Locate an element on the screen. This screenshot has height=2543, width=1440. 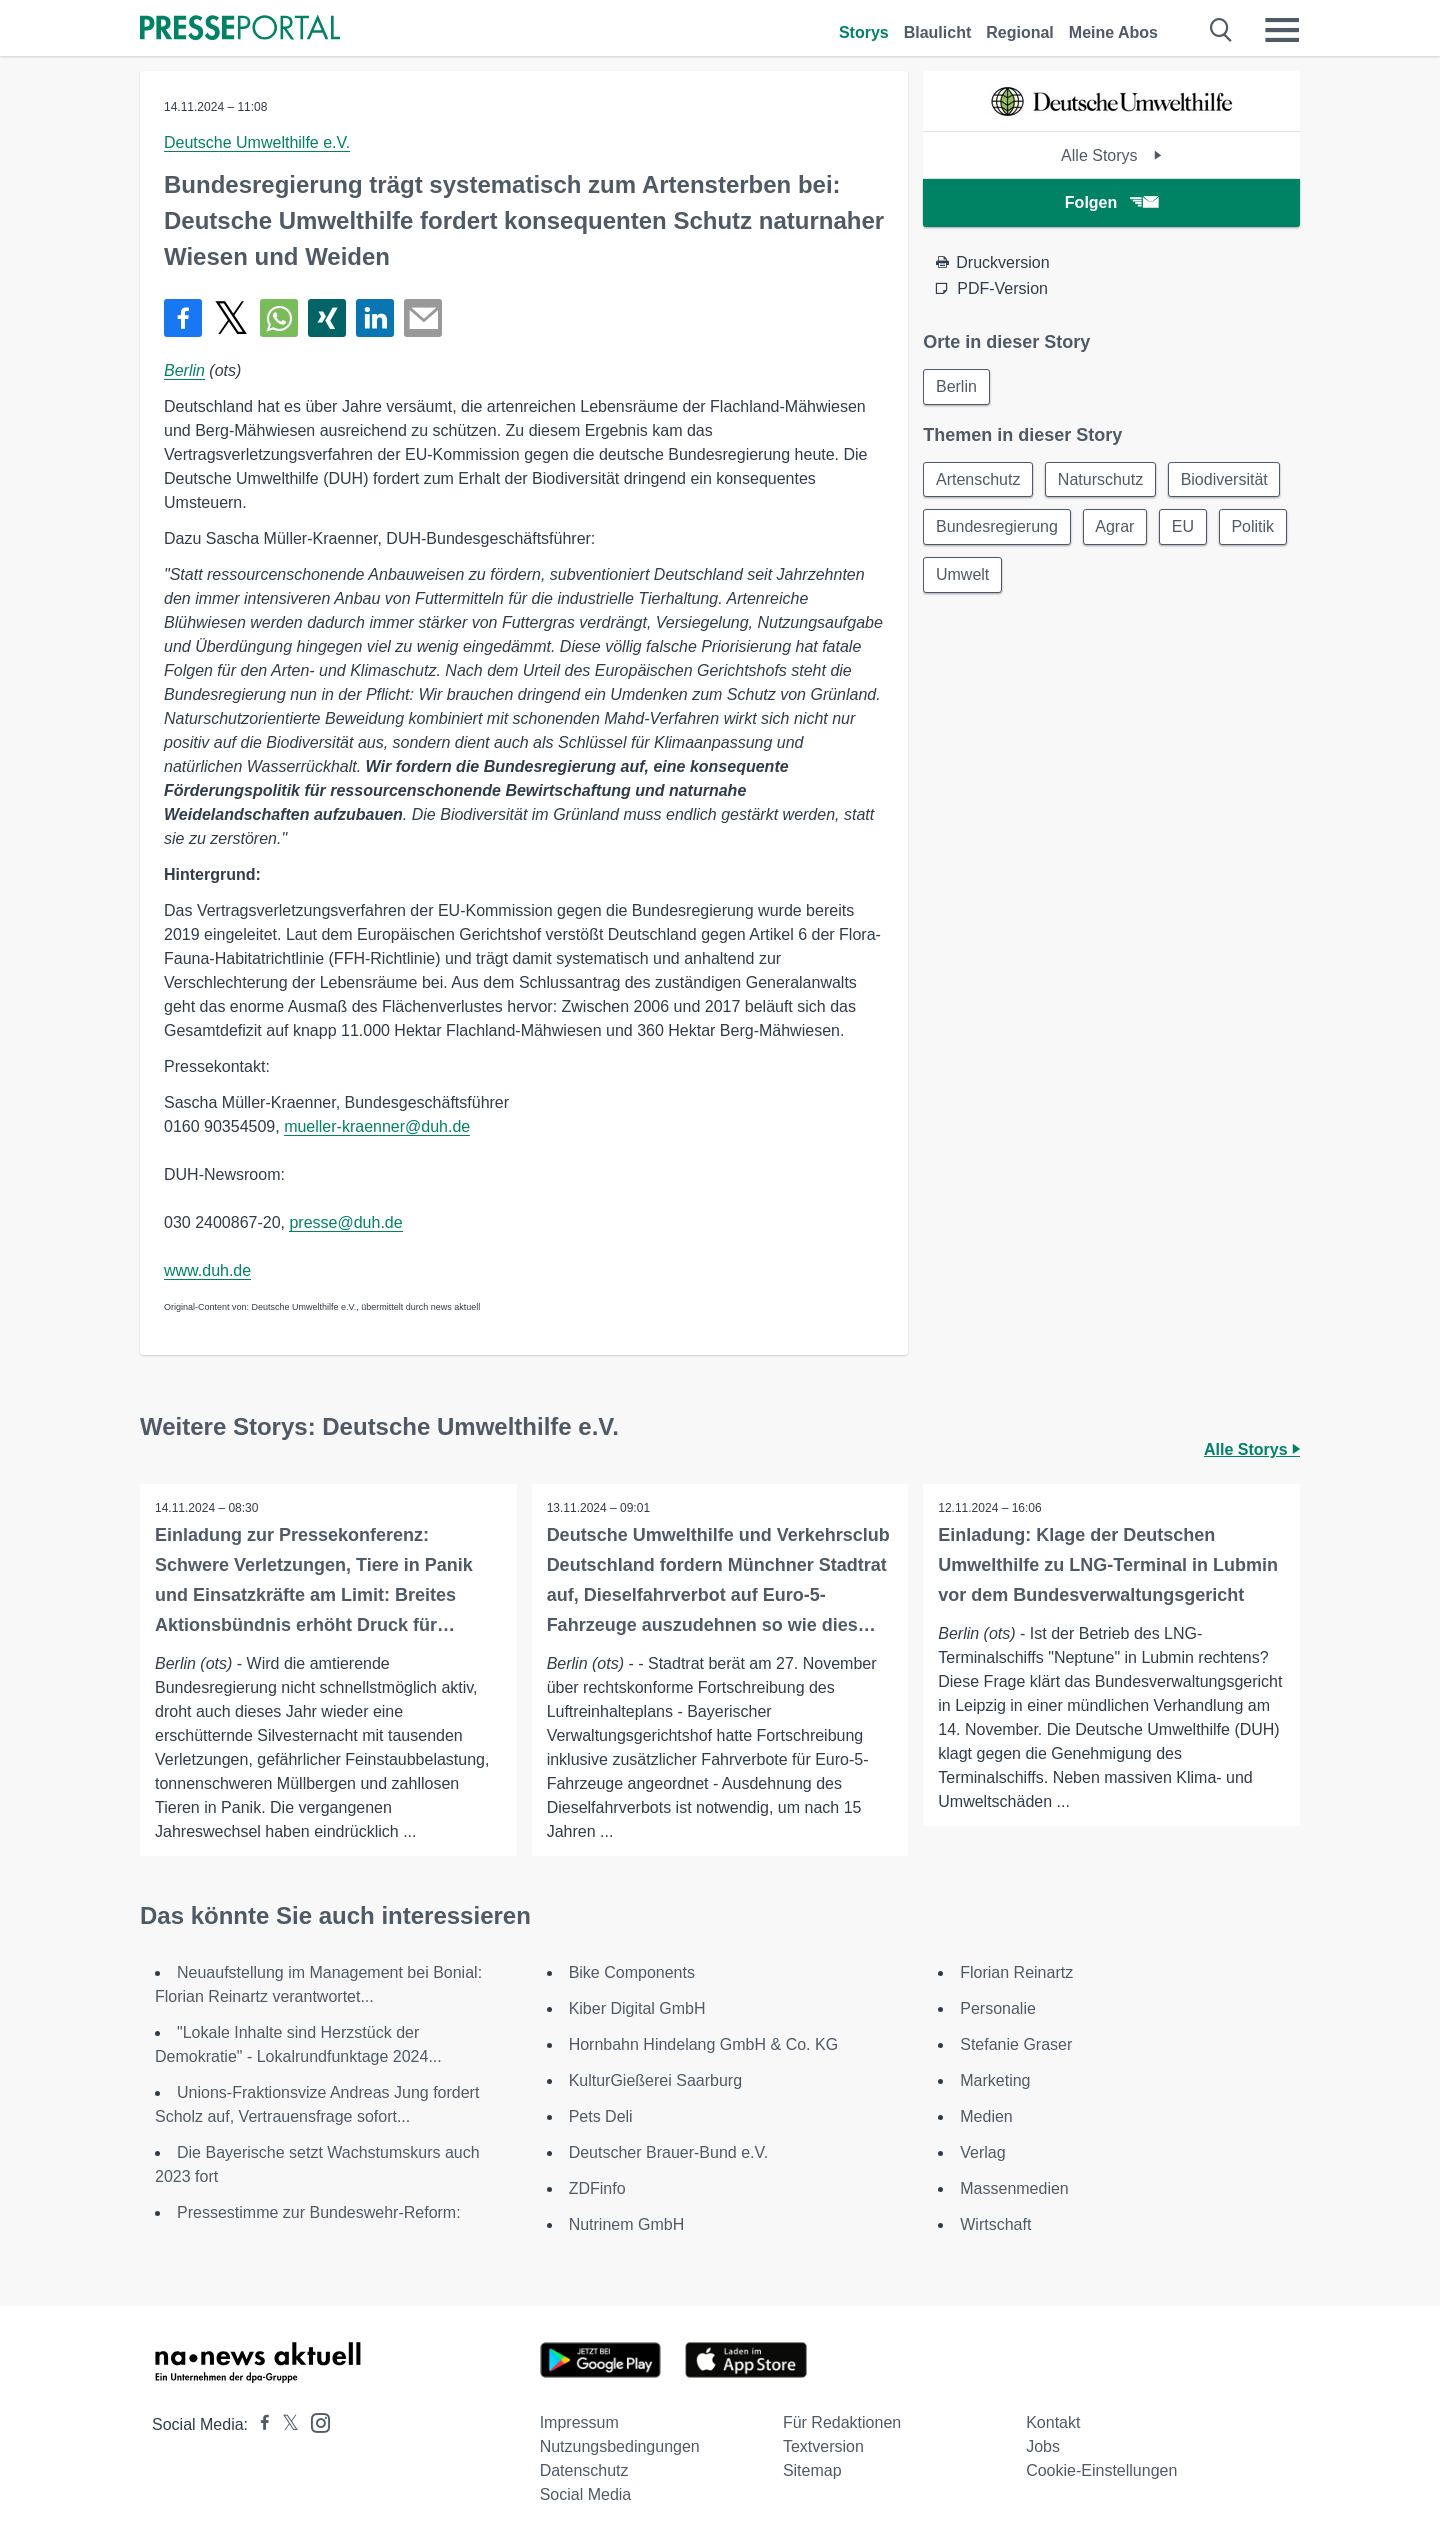
[Menü öffnen] is located at coordinates (1282, 30).